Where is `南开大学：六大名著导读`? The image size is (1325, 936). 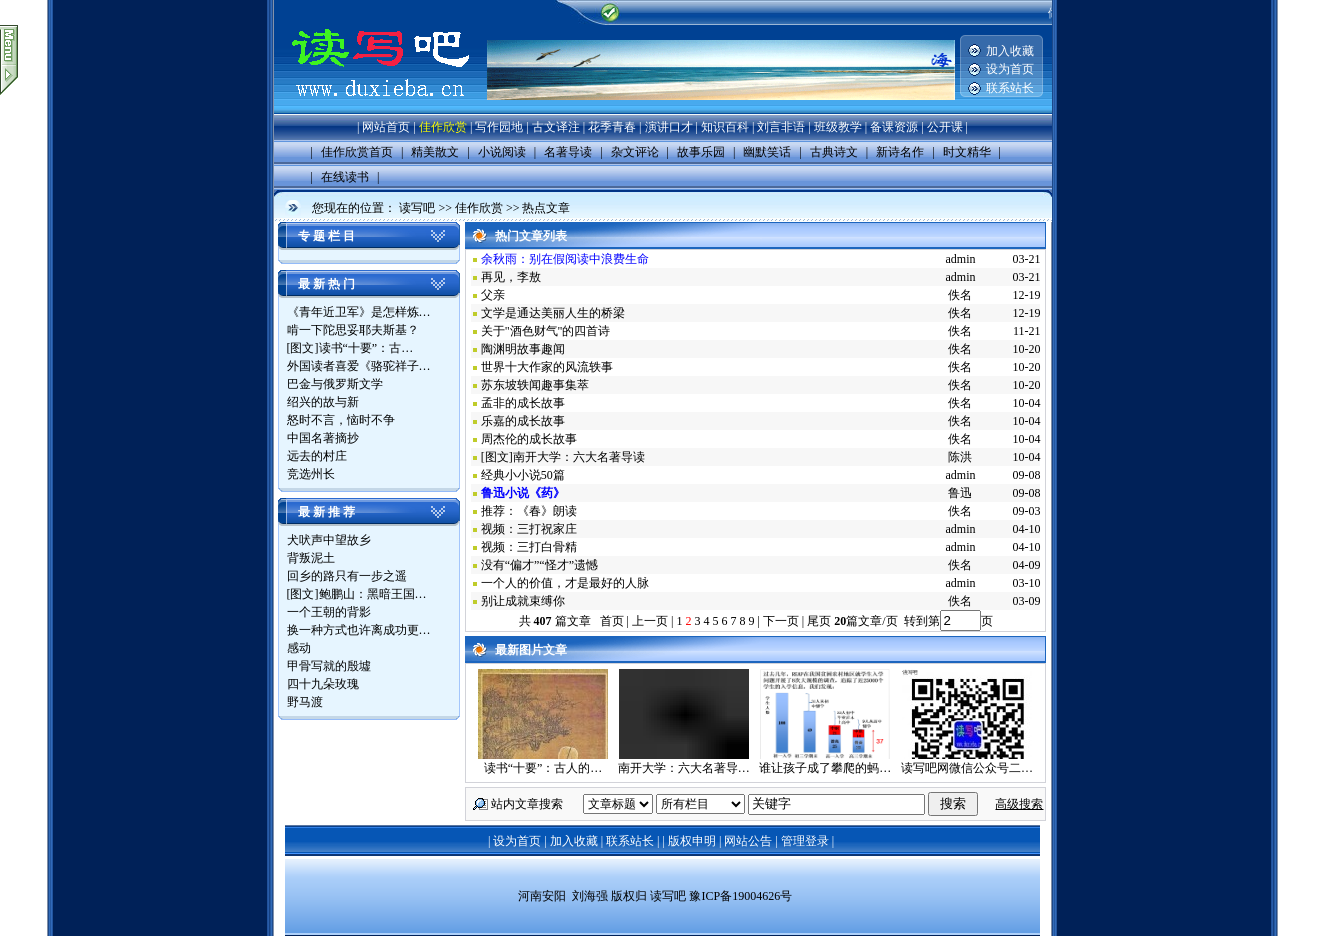
南开大学：六大名著导读 is located at coordinates (579, 457).